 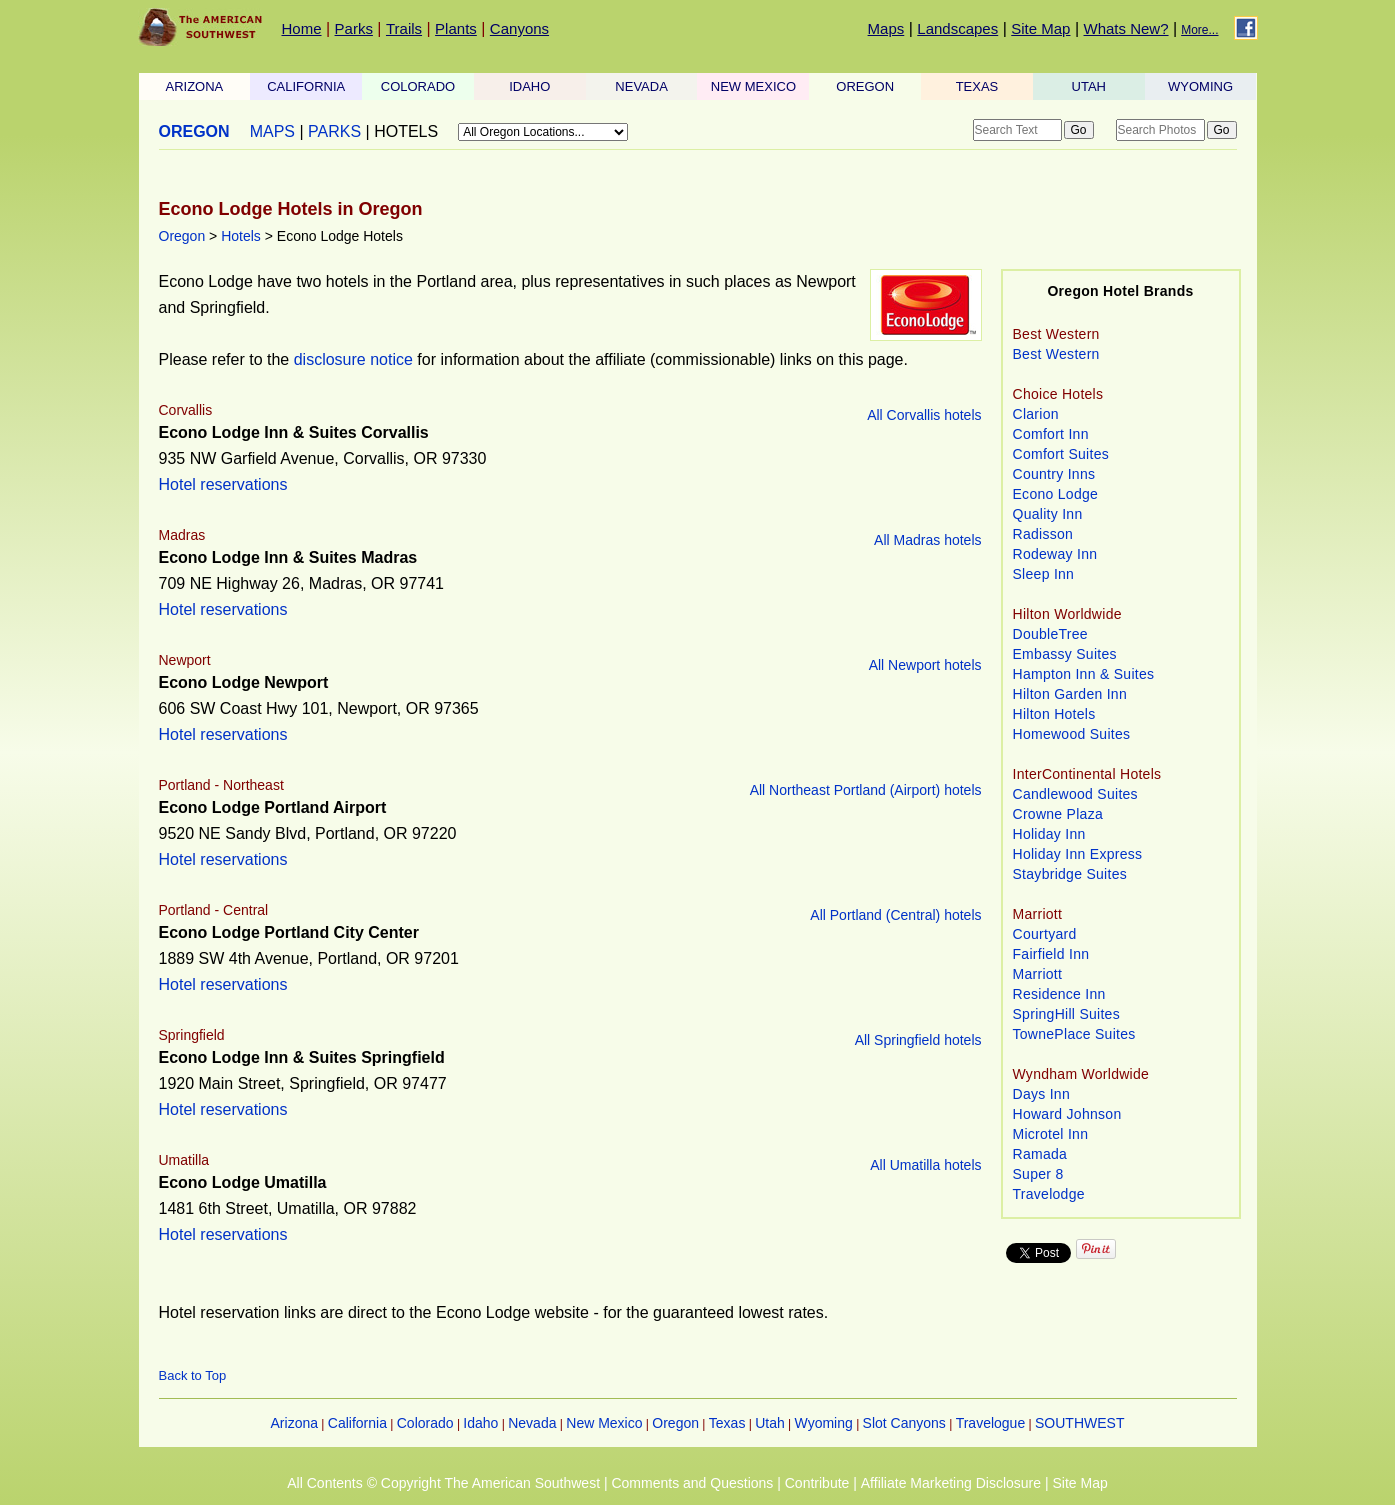 I want to click on Ramada, so click(x=1040, y=1154).